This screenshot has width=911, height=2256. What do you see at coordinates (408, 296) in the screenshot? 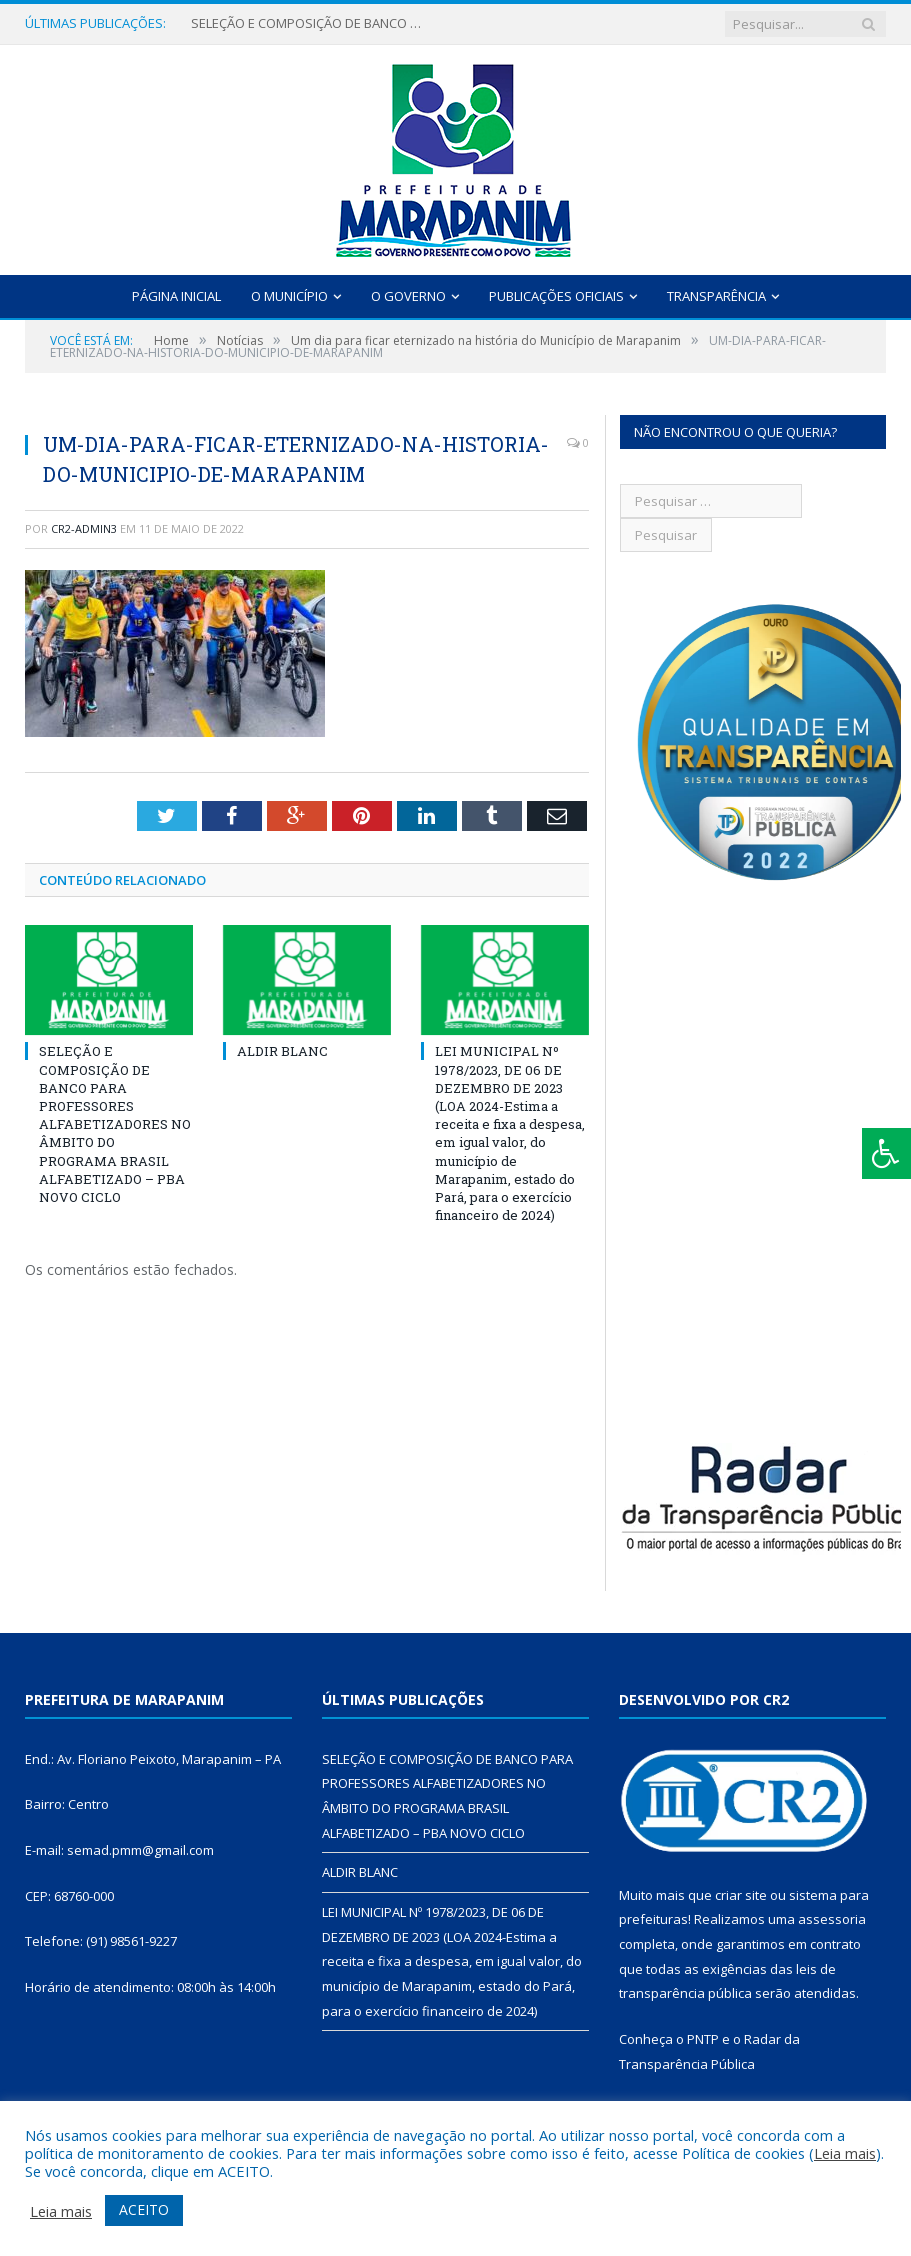
I see `O Governo` at bounding box center [408, 296].